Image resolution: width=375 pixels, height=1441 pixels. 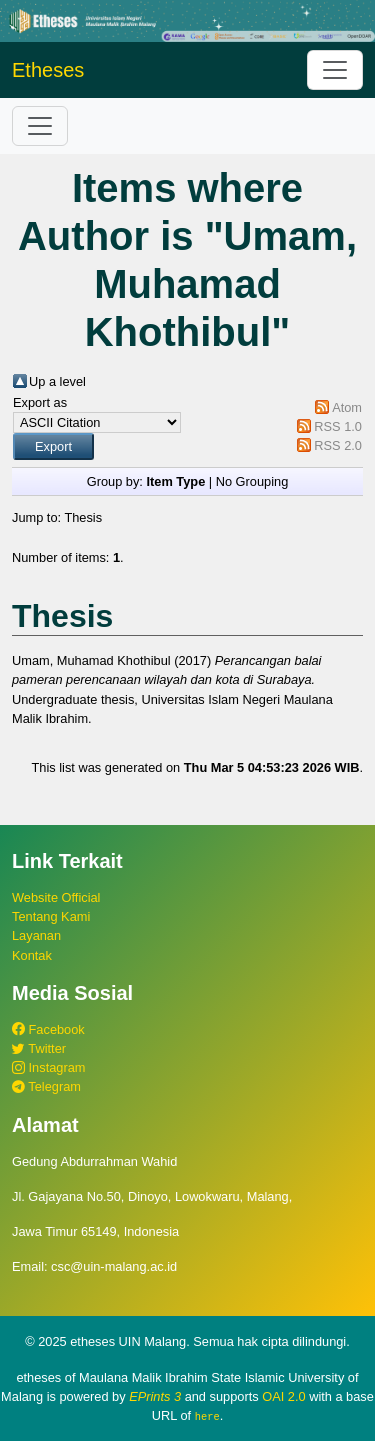 I want to click on Twitter, so click(x=39, y=1048).